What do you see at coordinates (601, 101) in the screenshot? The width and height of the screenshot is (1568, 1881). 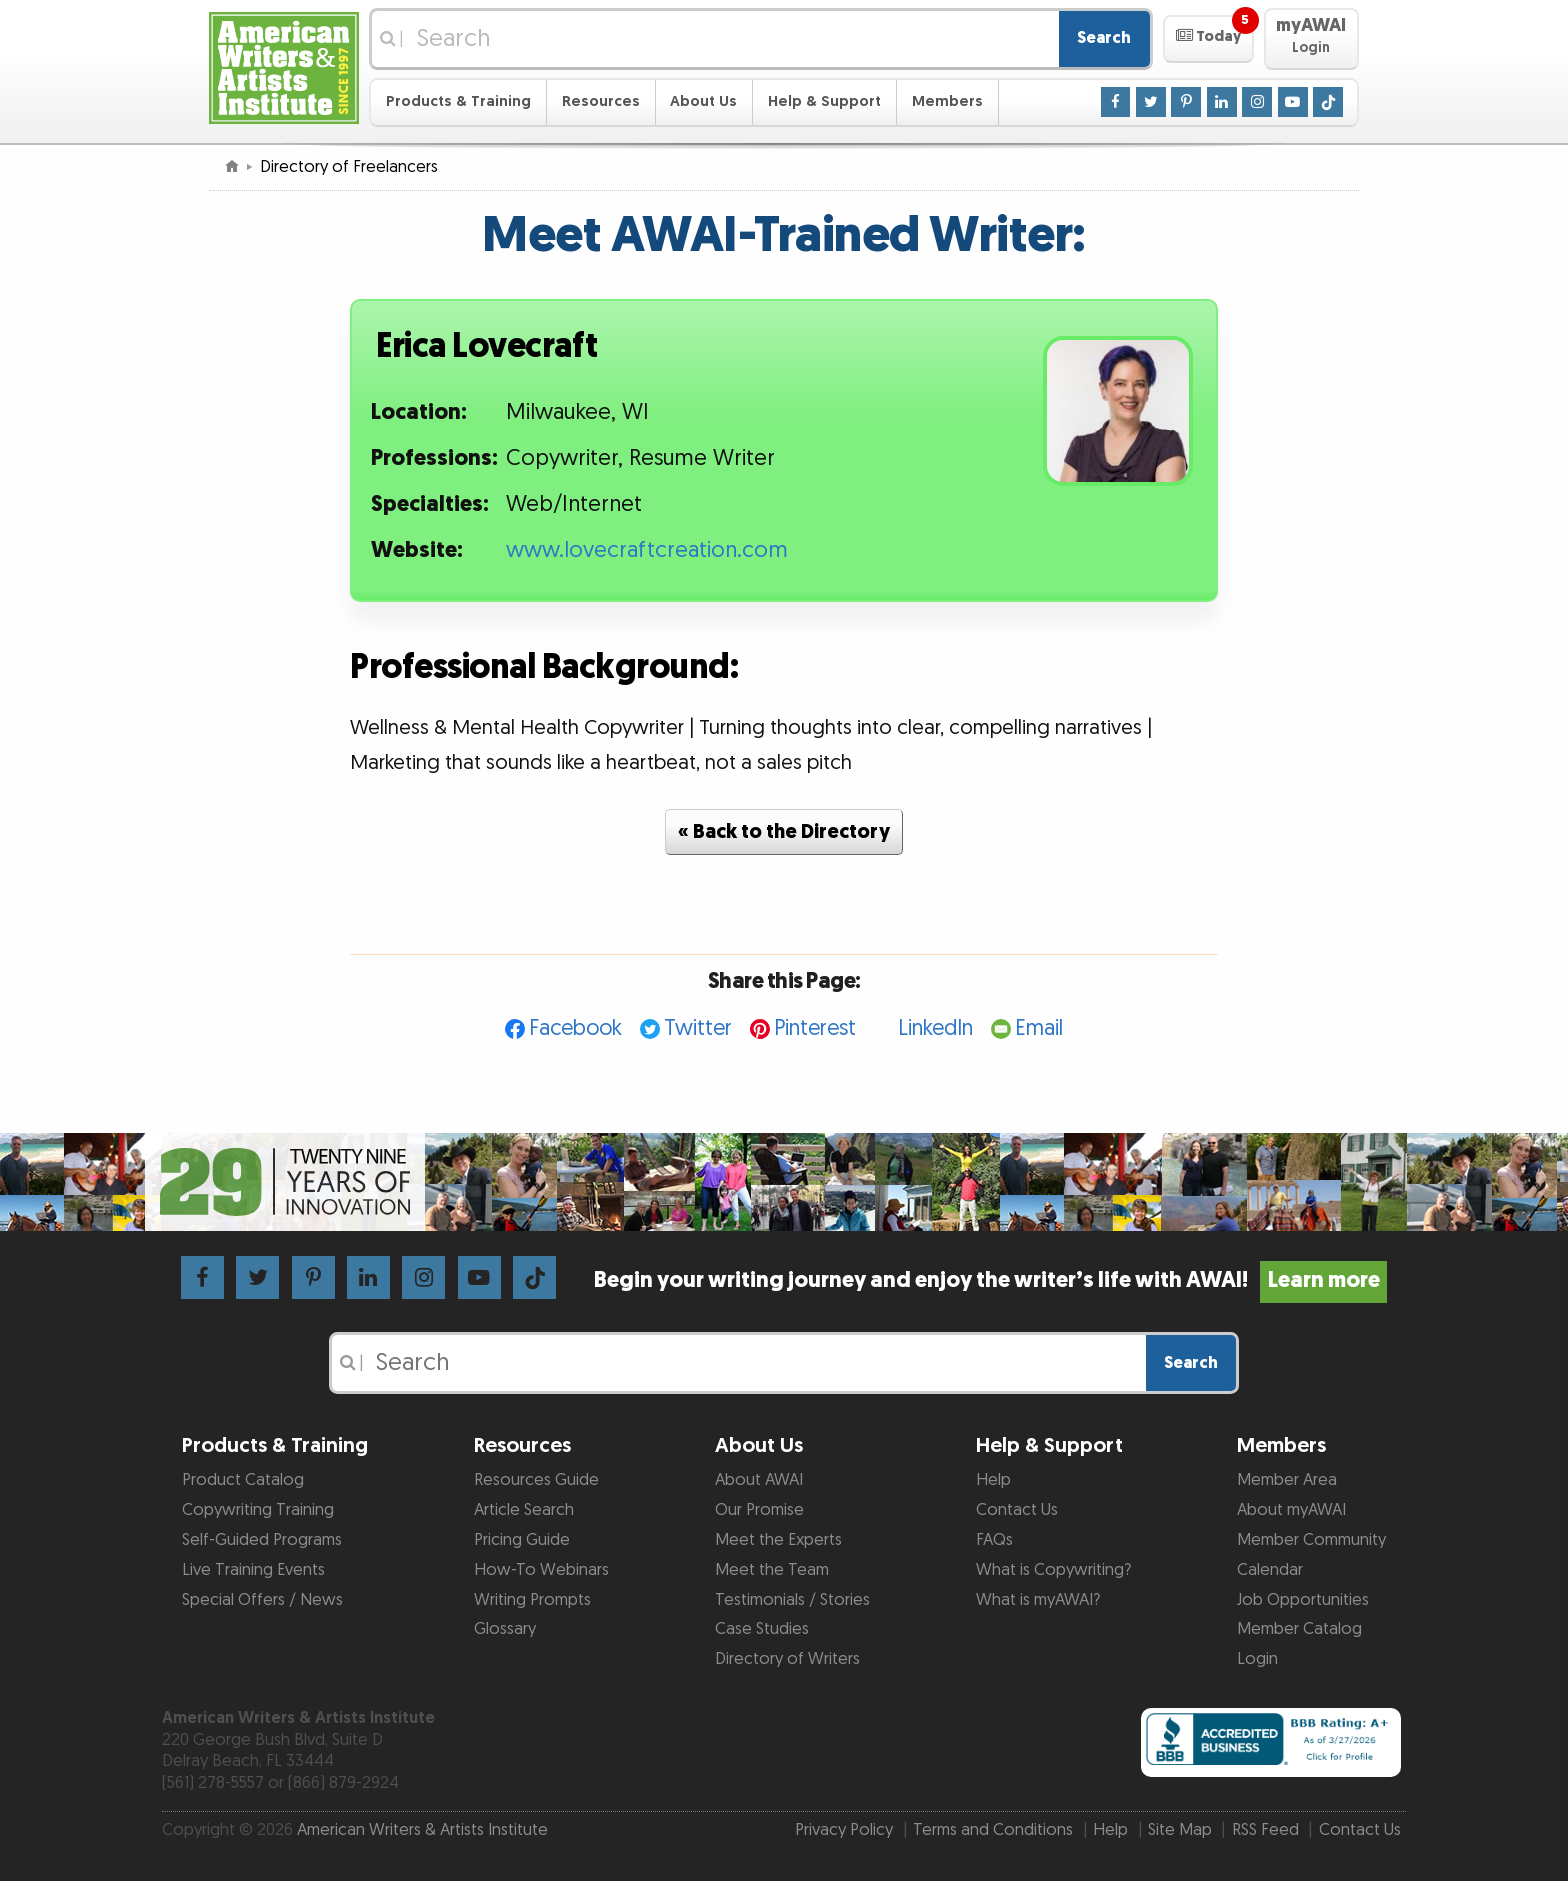 I see `Resources` at bounding box center [601, 101].